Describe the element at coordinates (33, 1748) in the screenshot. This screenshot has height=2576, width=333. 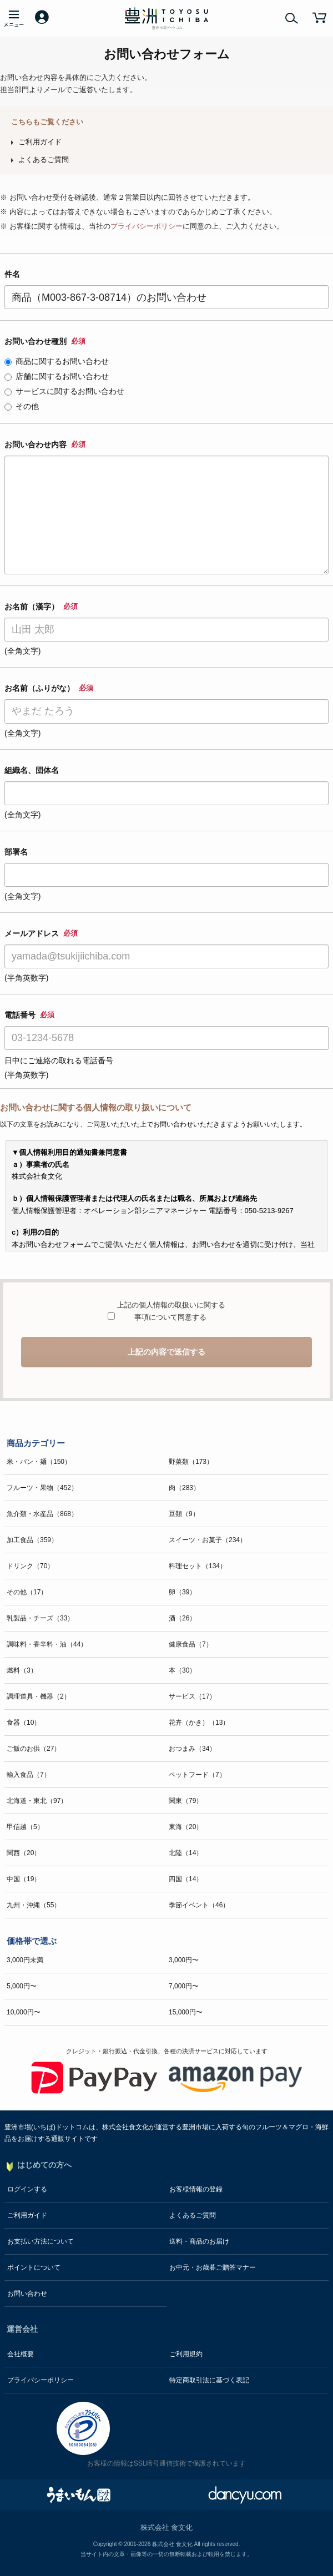
I see `ご飯のお供（27）` at that location.